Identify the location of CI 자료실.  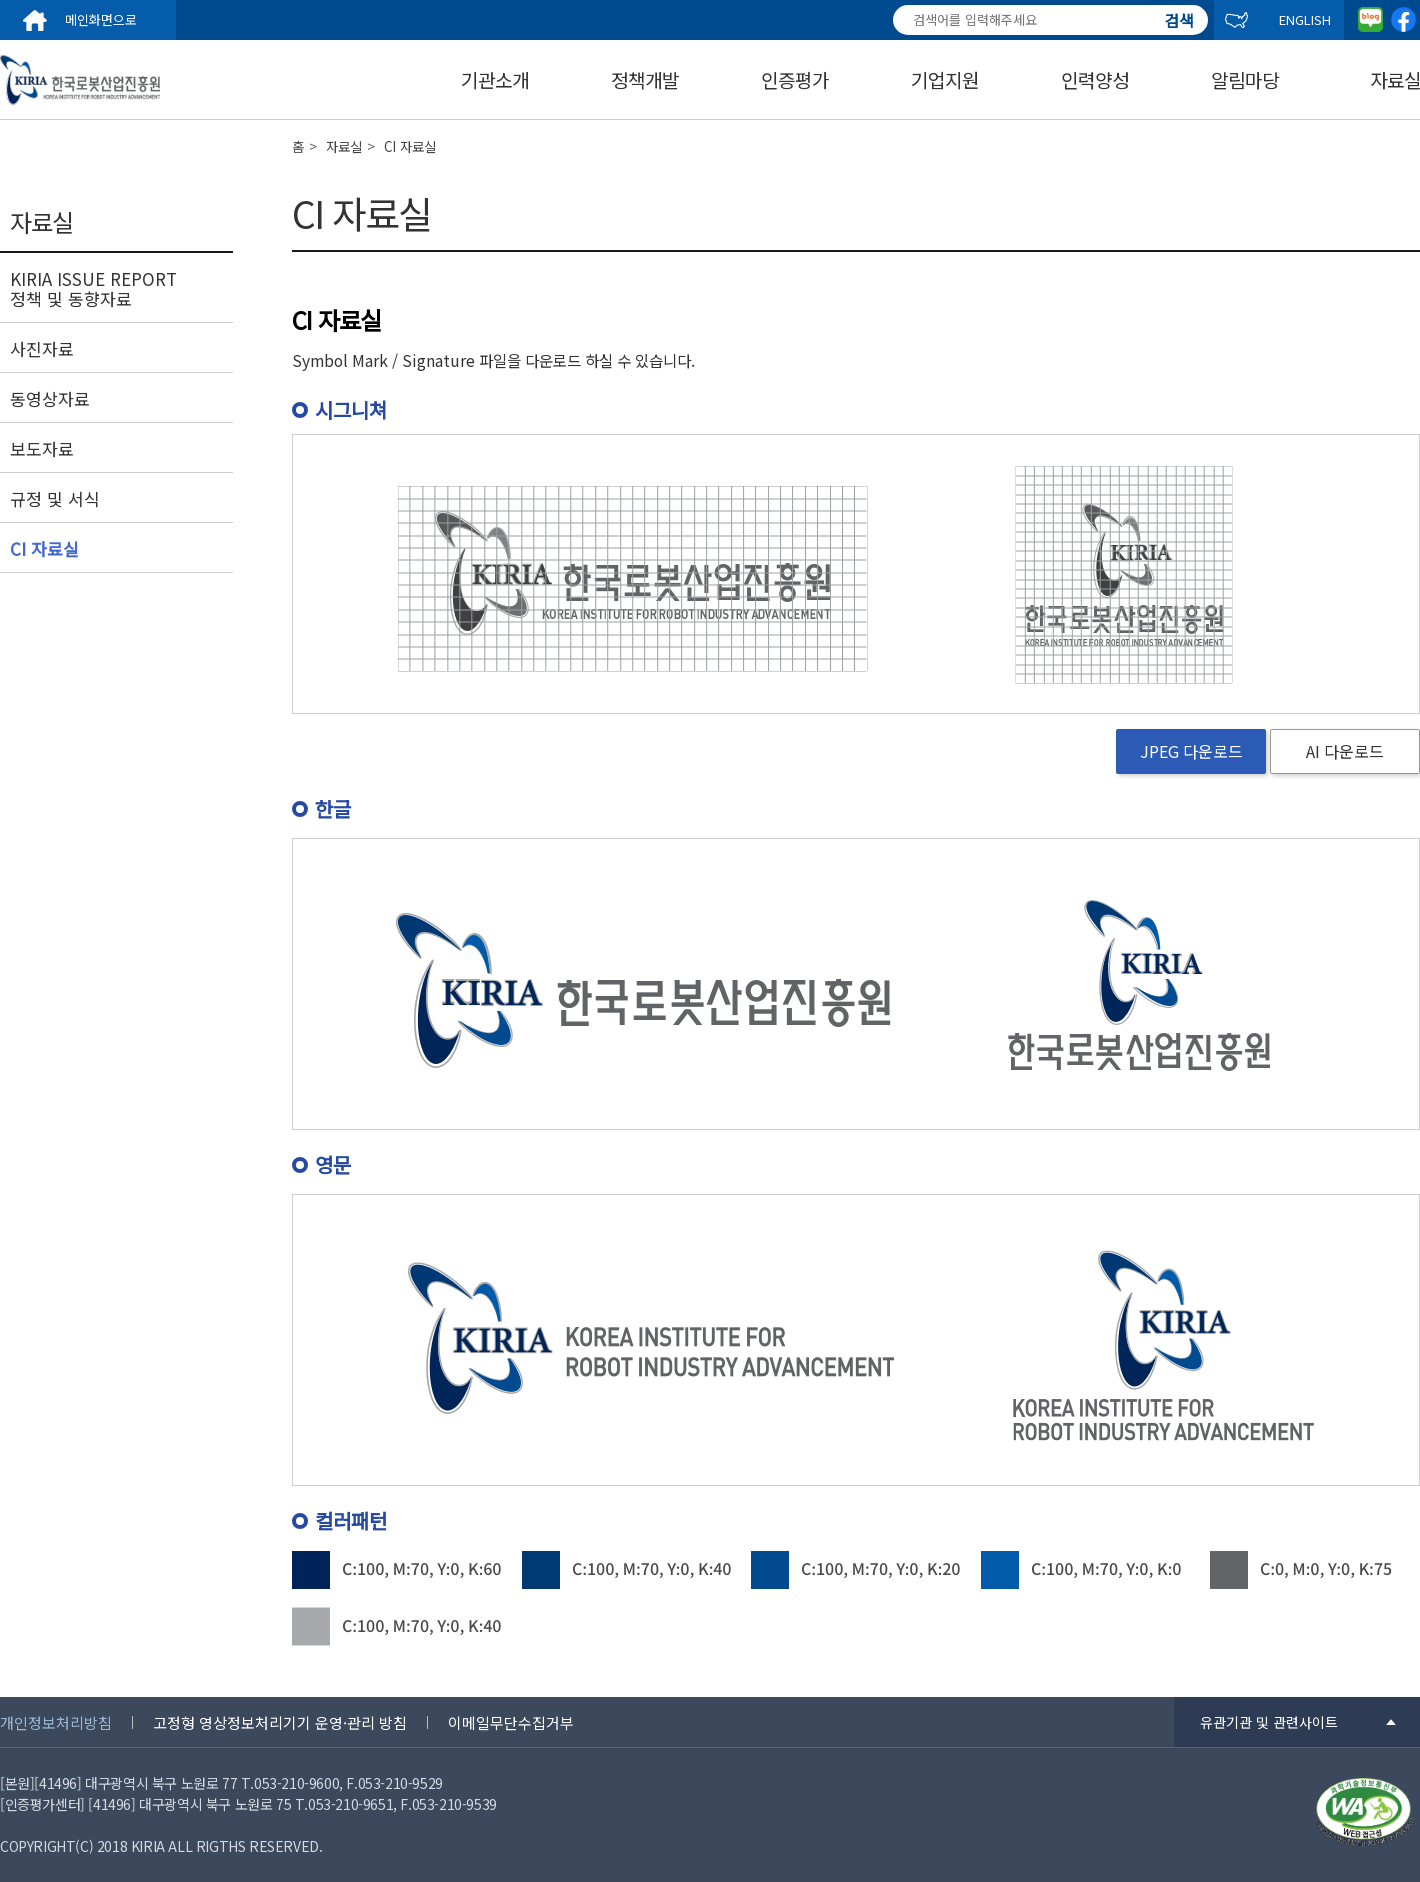
(44, 549).